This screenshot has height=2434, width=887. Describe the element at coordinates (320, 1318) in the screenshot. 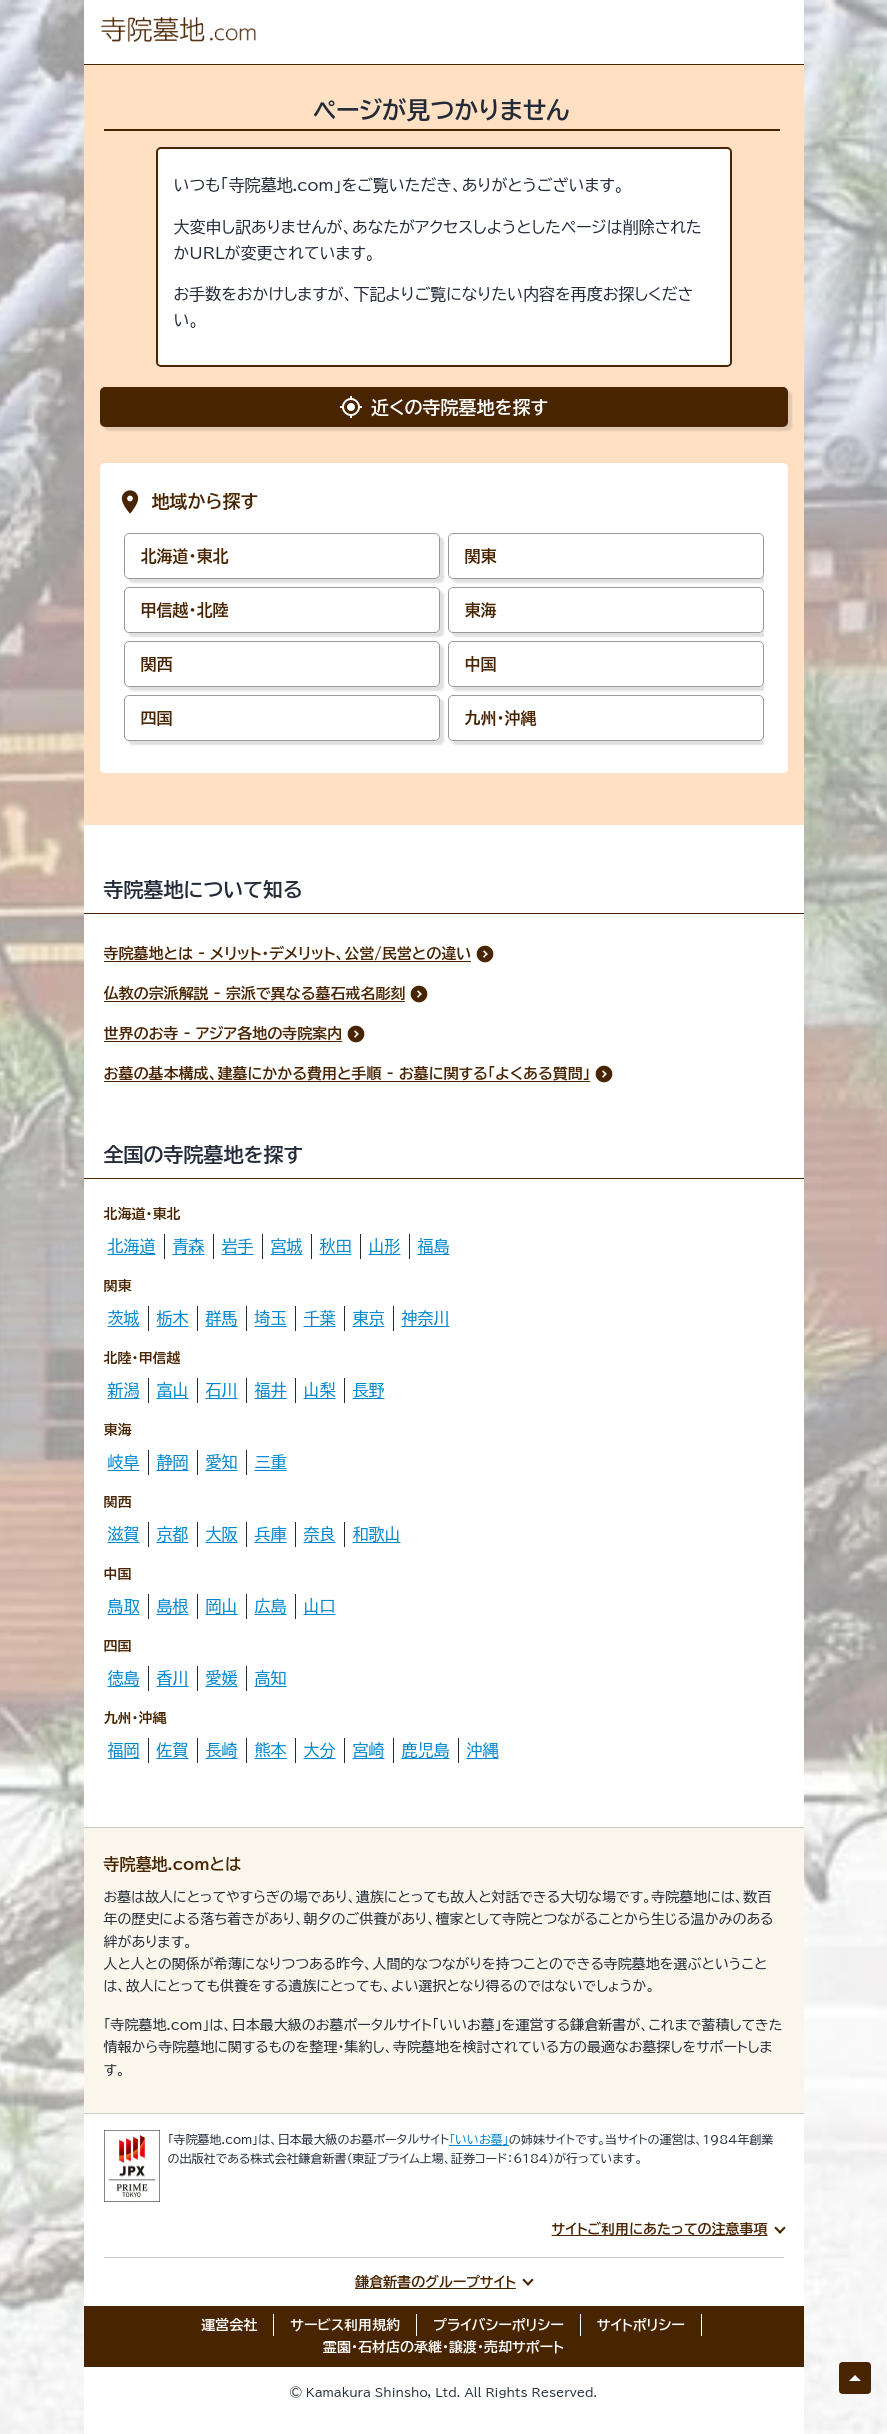

I see `千葉` at that location.